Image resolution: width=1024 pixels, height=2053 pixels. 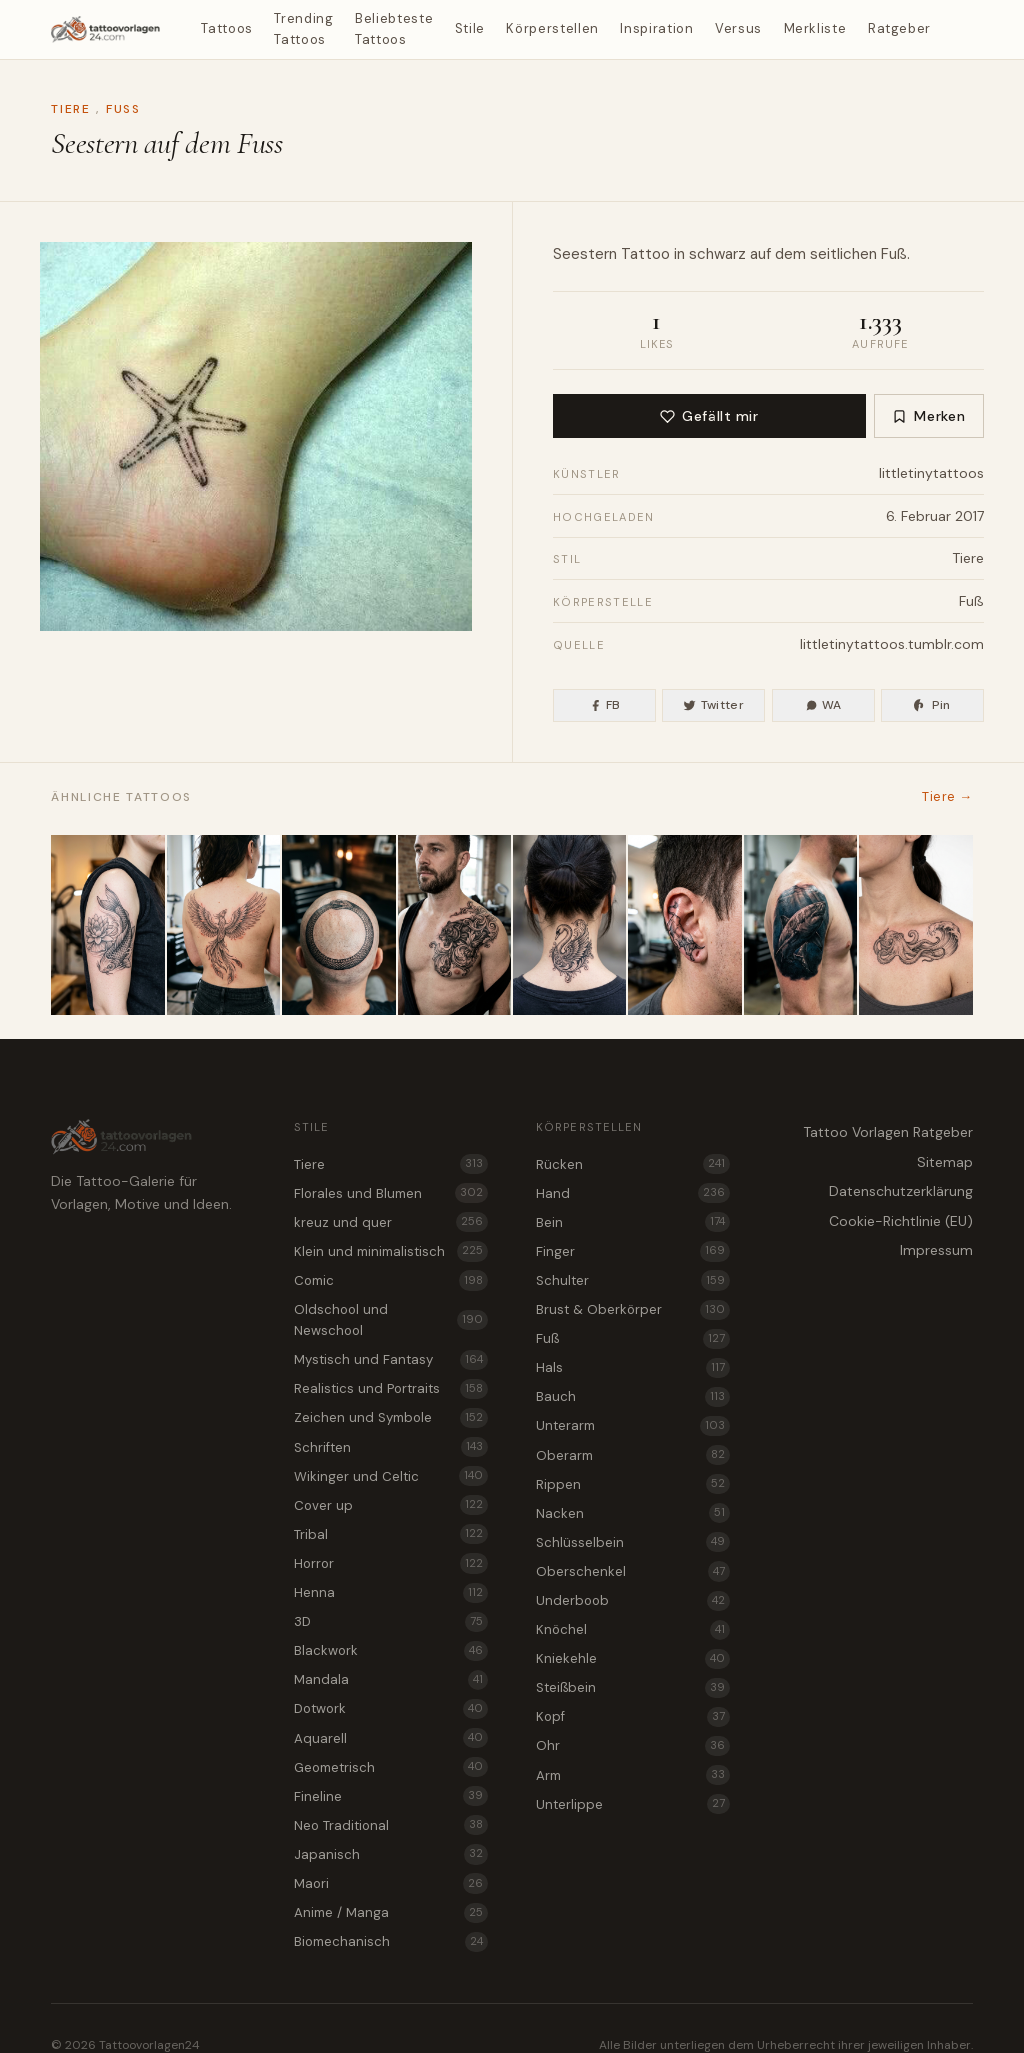 What do you see at coordinates (633, 1251) in the screenshot?
I see `Finger` at bounding box center [633, 1251].